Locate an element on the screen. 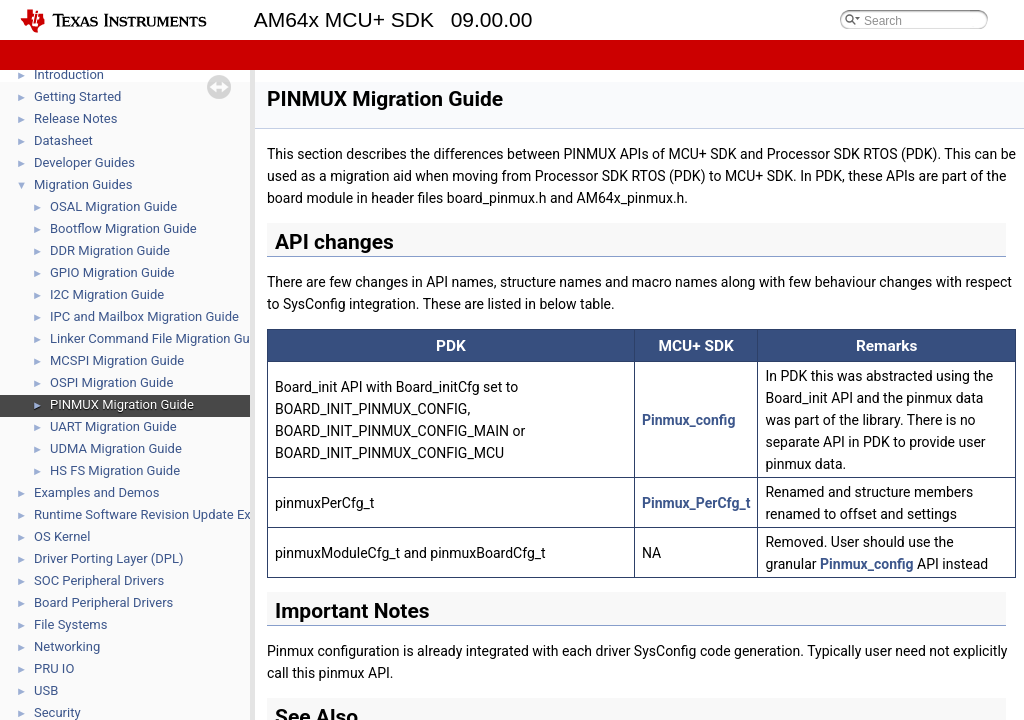 The width and height of the screenshot is (1024, 720). USB is located at coordinates (46, 690).